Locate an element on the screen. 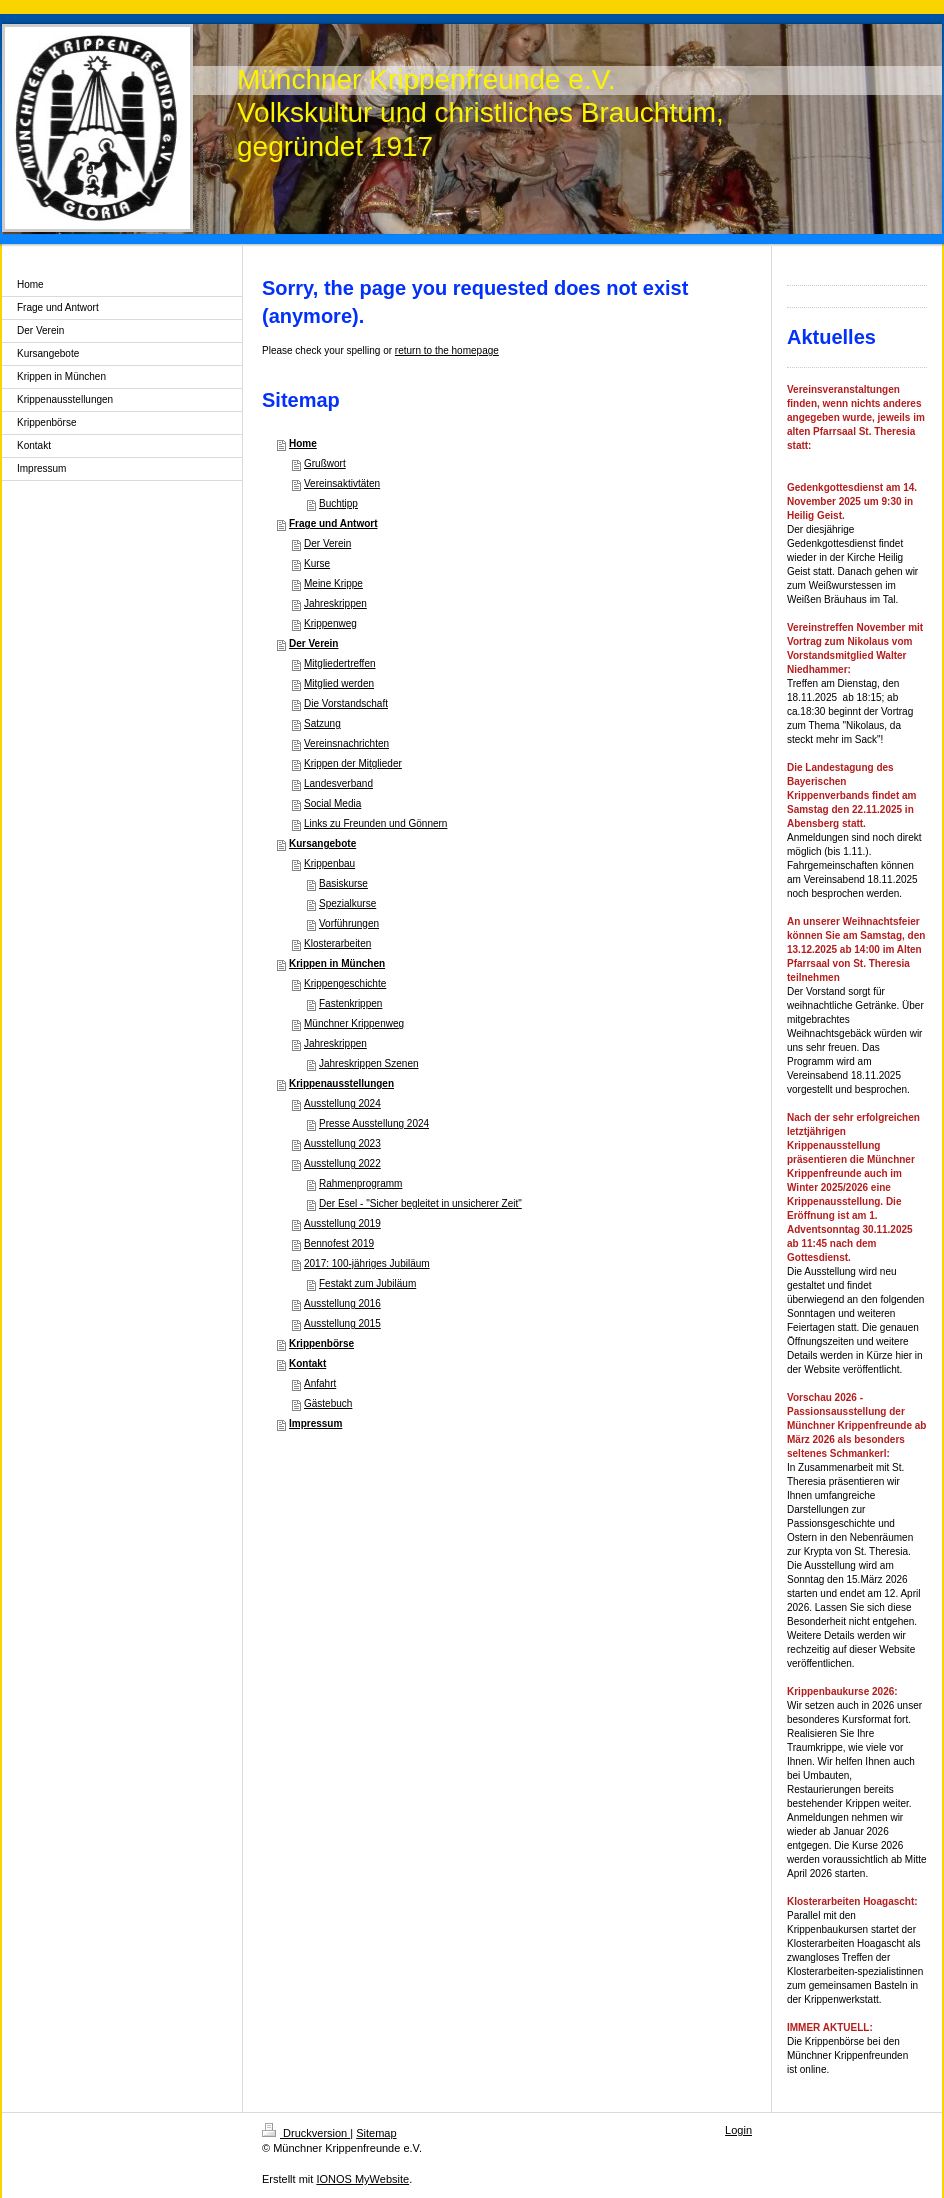 The width and height of the screenshot is (944, 2198). Krippen in München is located at coordinates (337, 963).